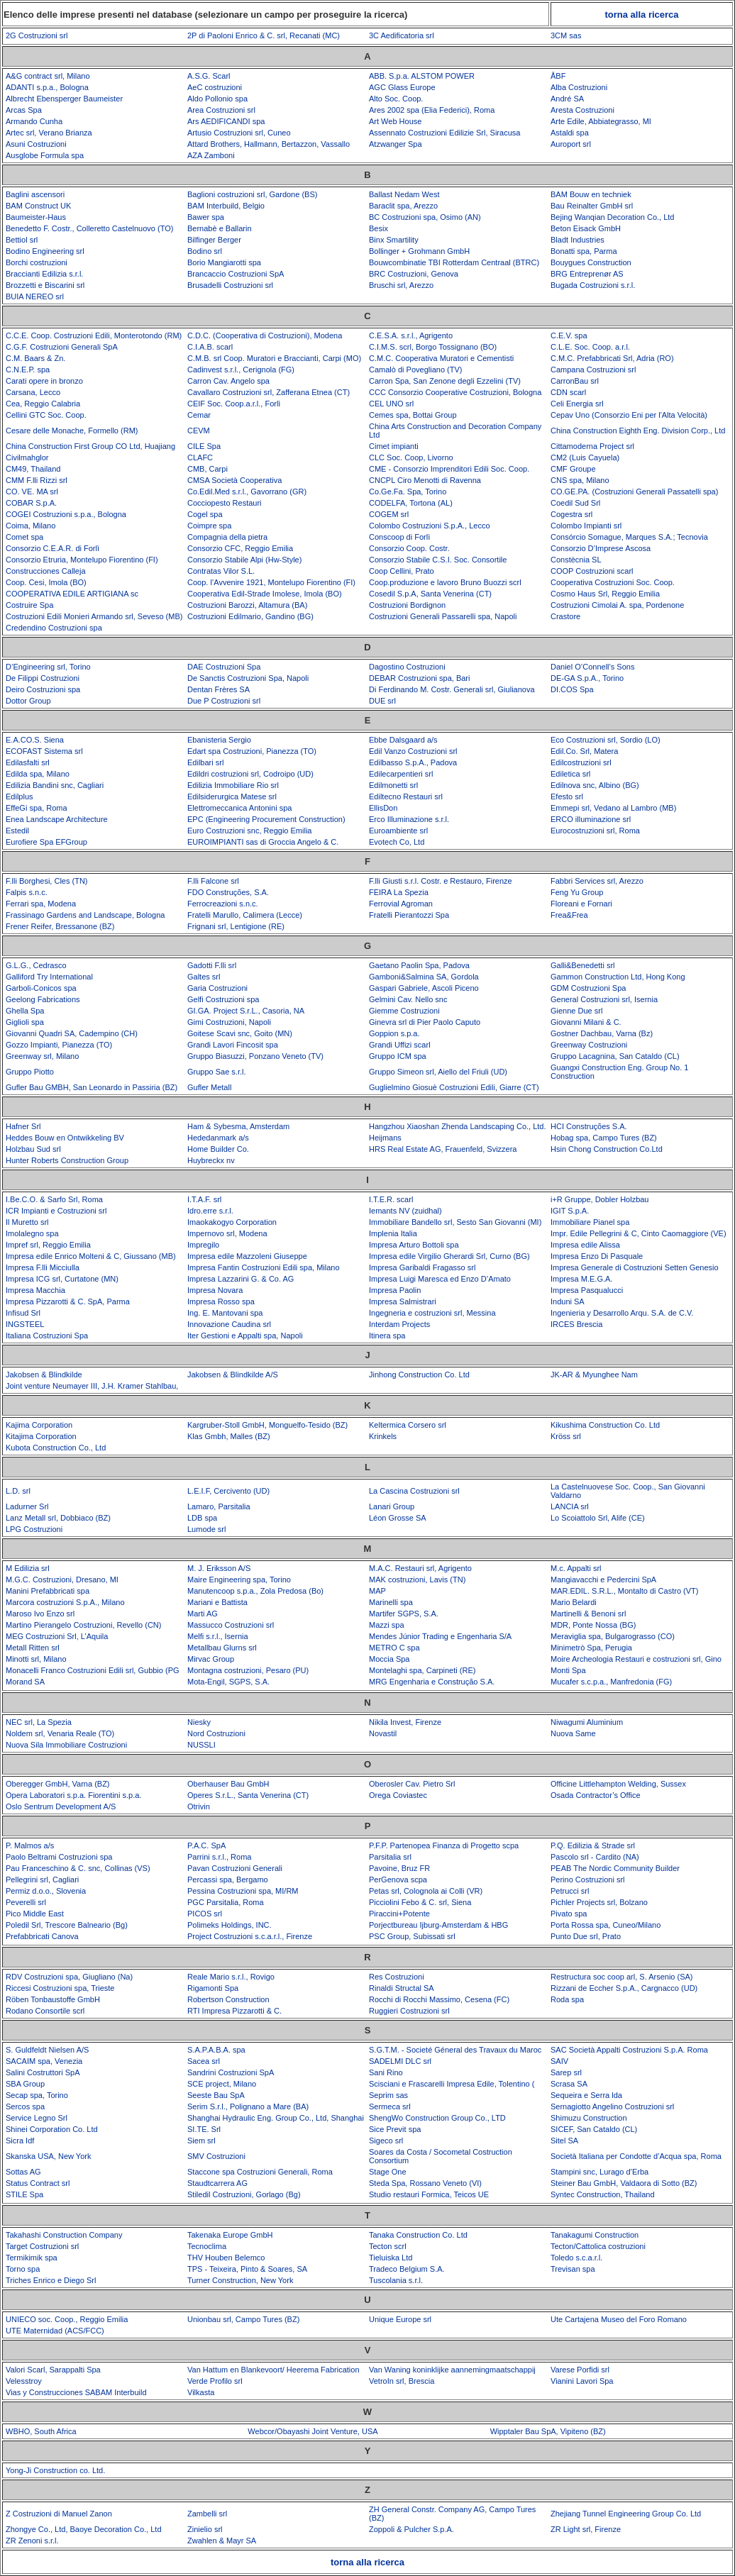  I want to click on Ars AEDIFICANDI spa, so click(226, 121).